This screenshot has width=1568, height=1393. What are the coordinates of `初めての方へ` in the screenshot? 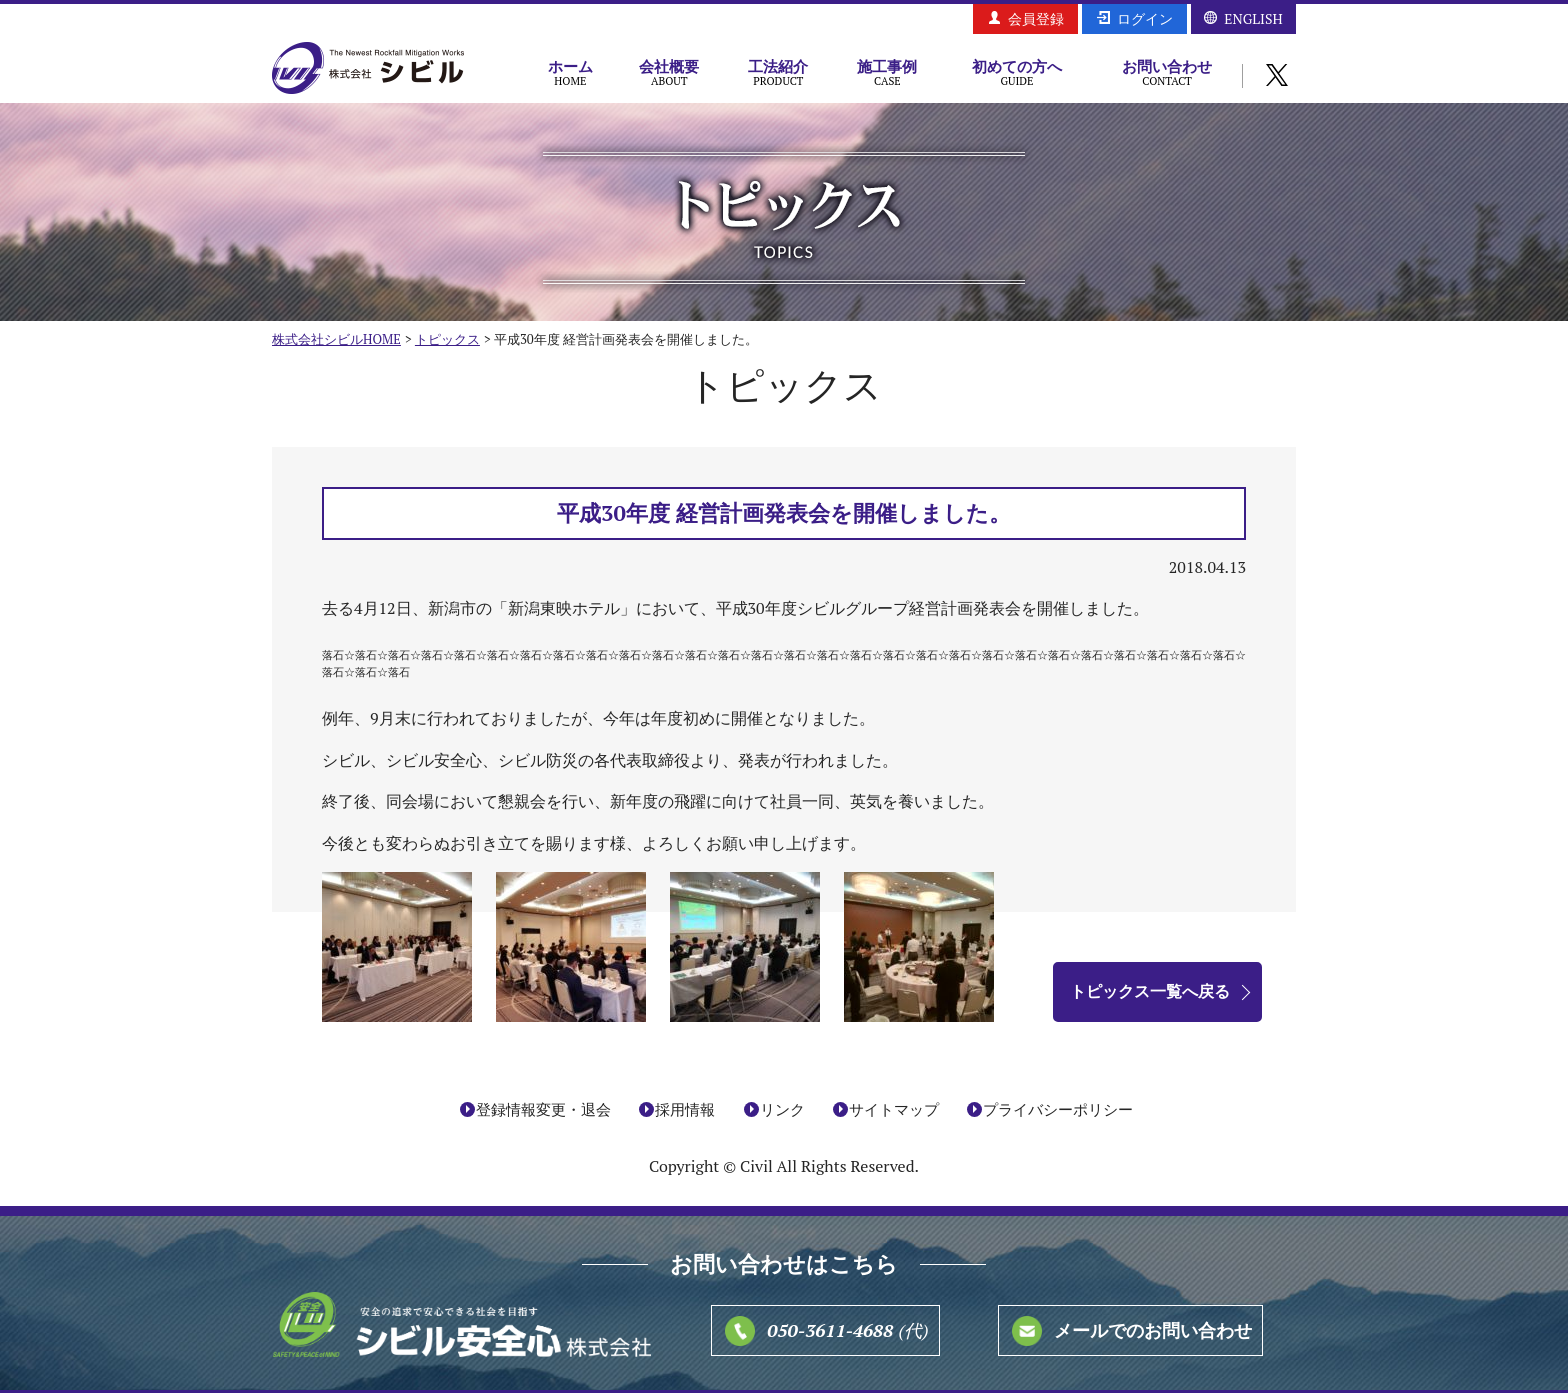 It's located at (1017, 72).